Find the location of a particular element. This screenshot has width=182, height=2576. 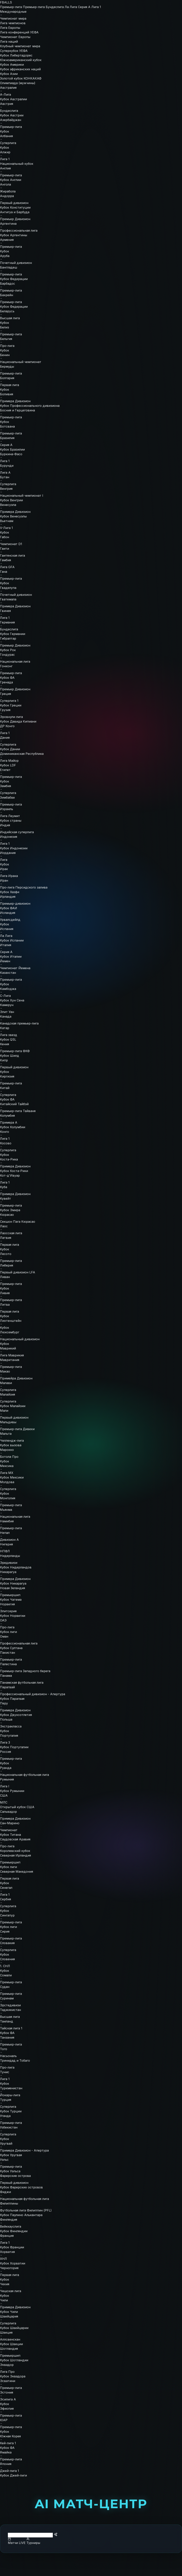

Панамская футбольная лига is located at coordinates (21, 1682).